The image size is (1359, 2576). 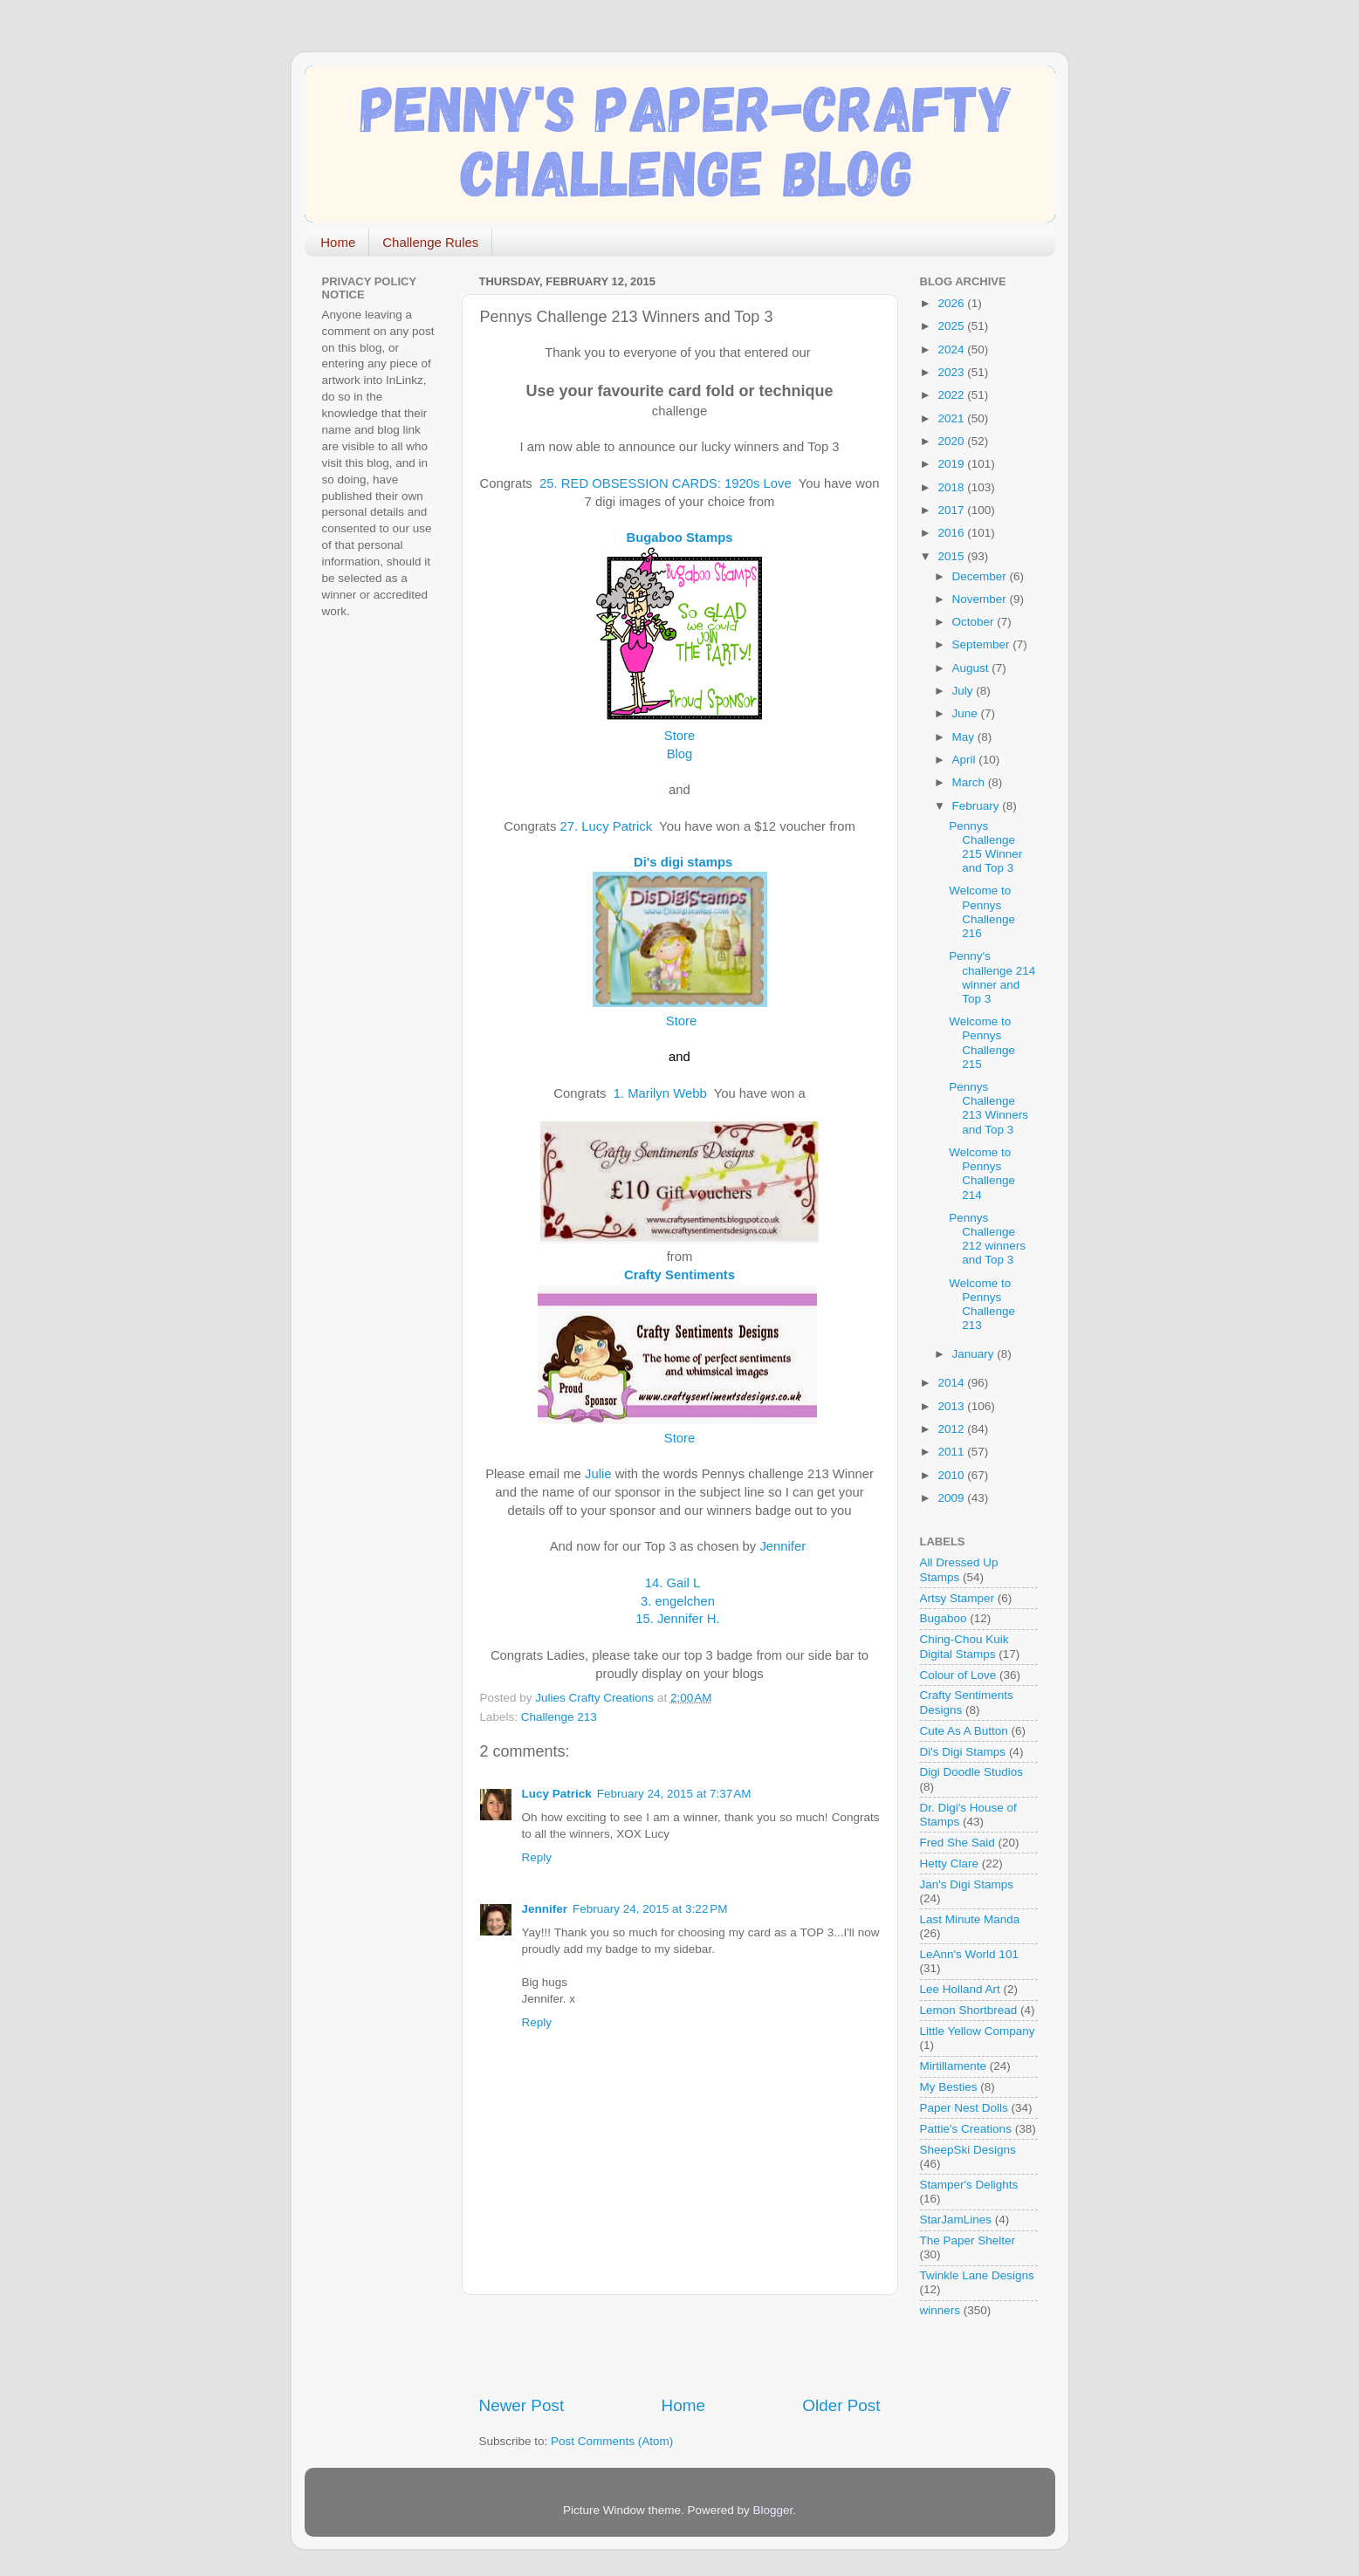 I want to click on Welcome to Pennys Challenge 215, so click(x=982, y=1043).